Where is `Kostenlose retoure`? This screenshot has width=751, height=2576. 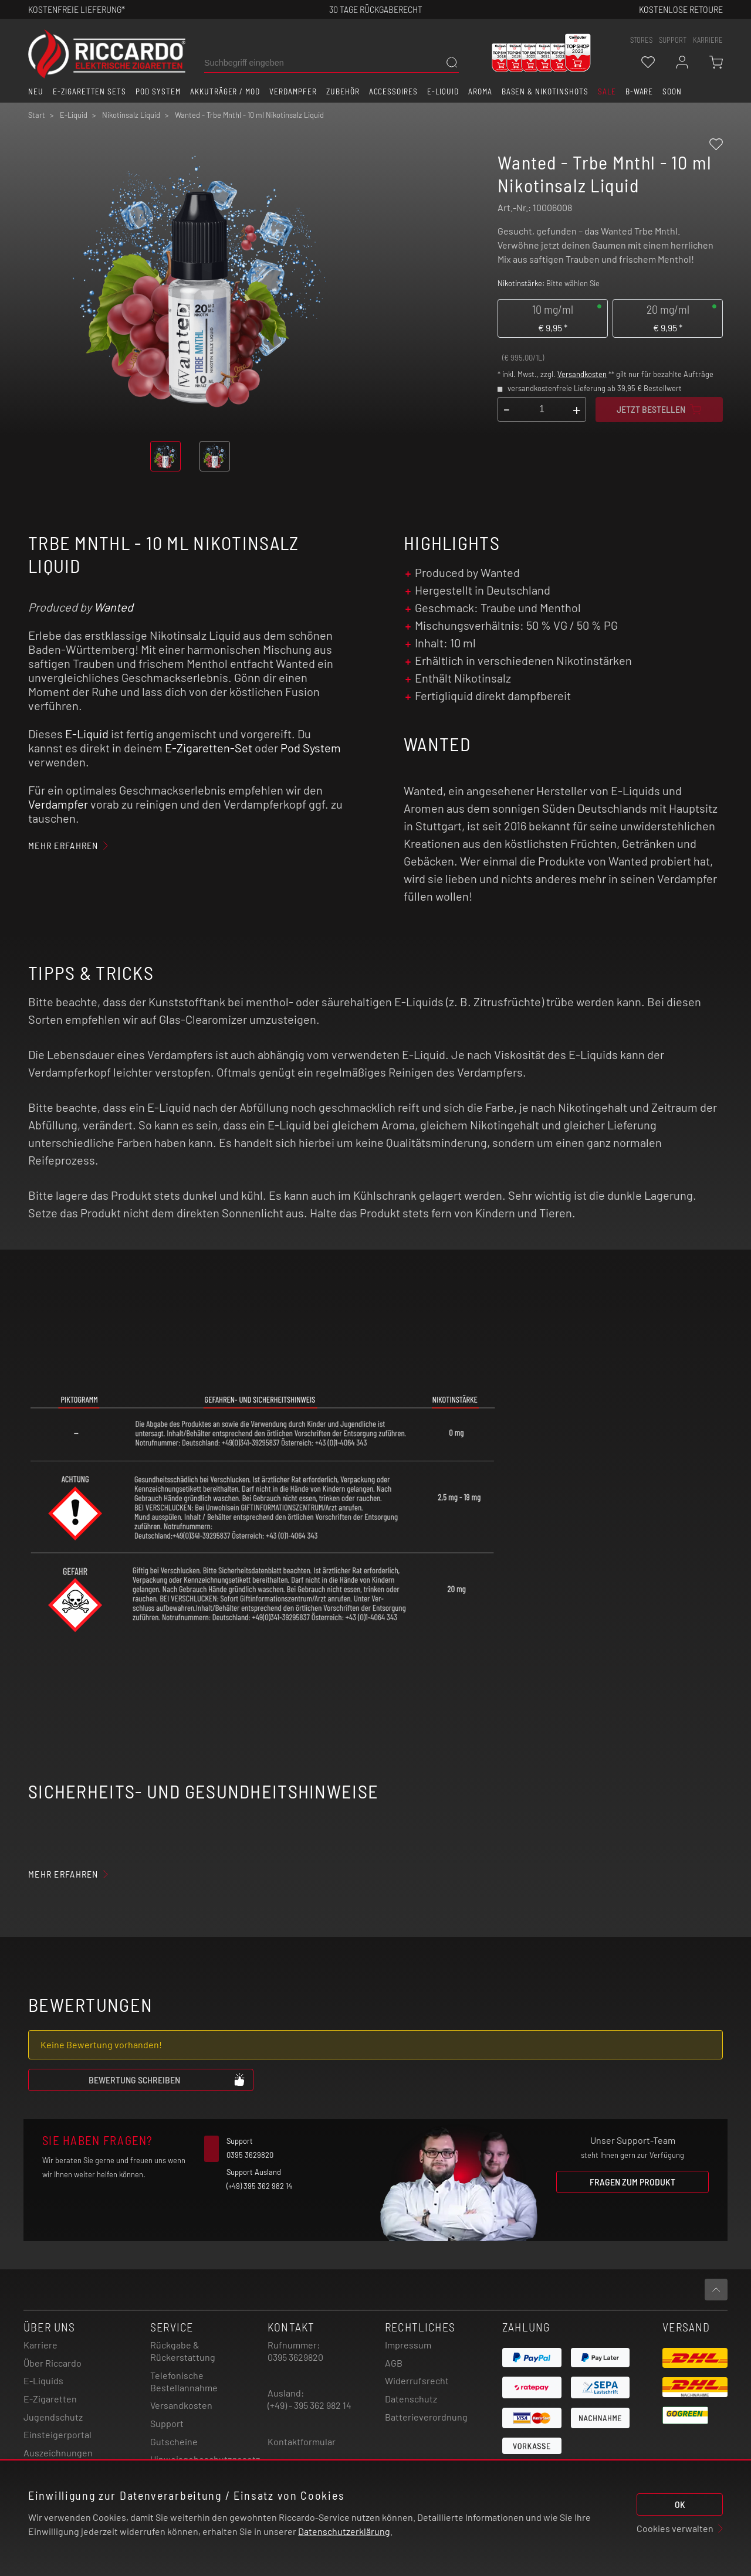 Kostenlose retoure is located at coordinates (681, 9).